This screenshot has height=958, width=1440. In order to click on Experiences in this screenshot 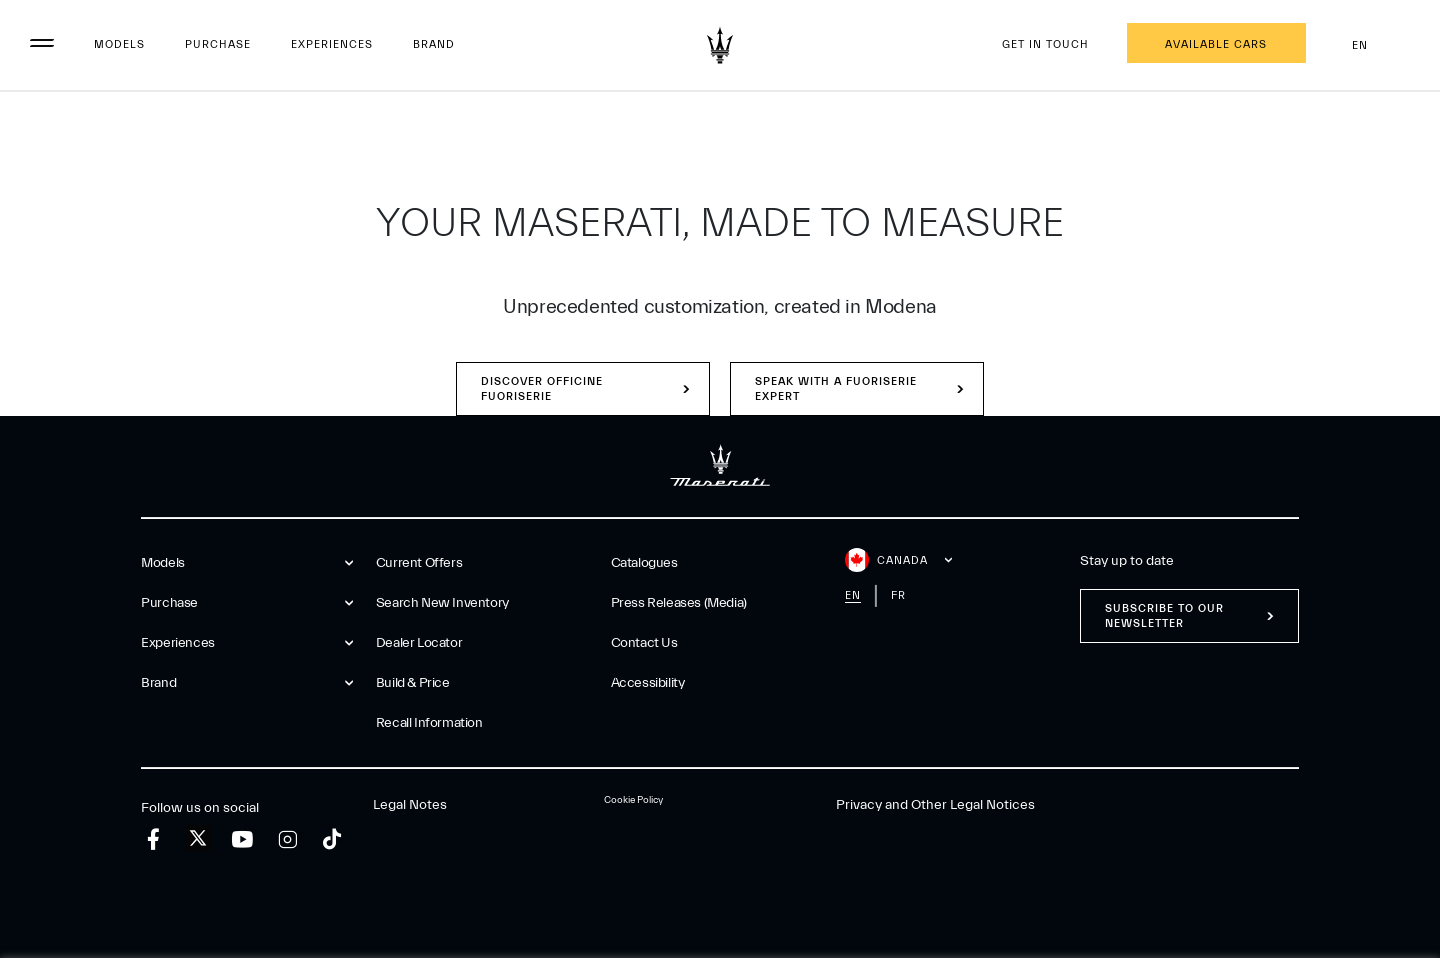, I will do `click(332, 44)`.